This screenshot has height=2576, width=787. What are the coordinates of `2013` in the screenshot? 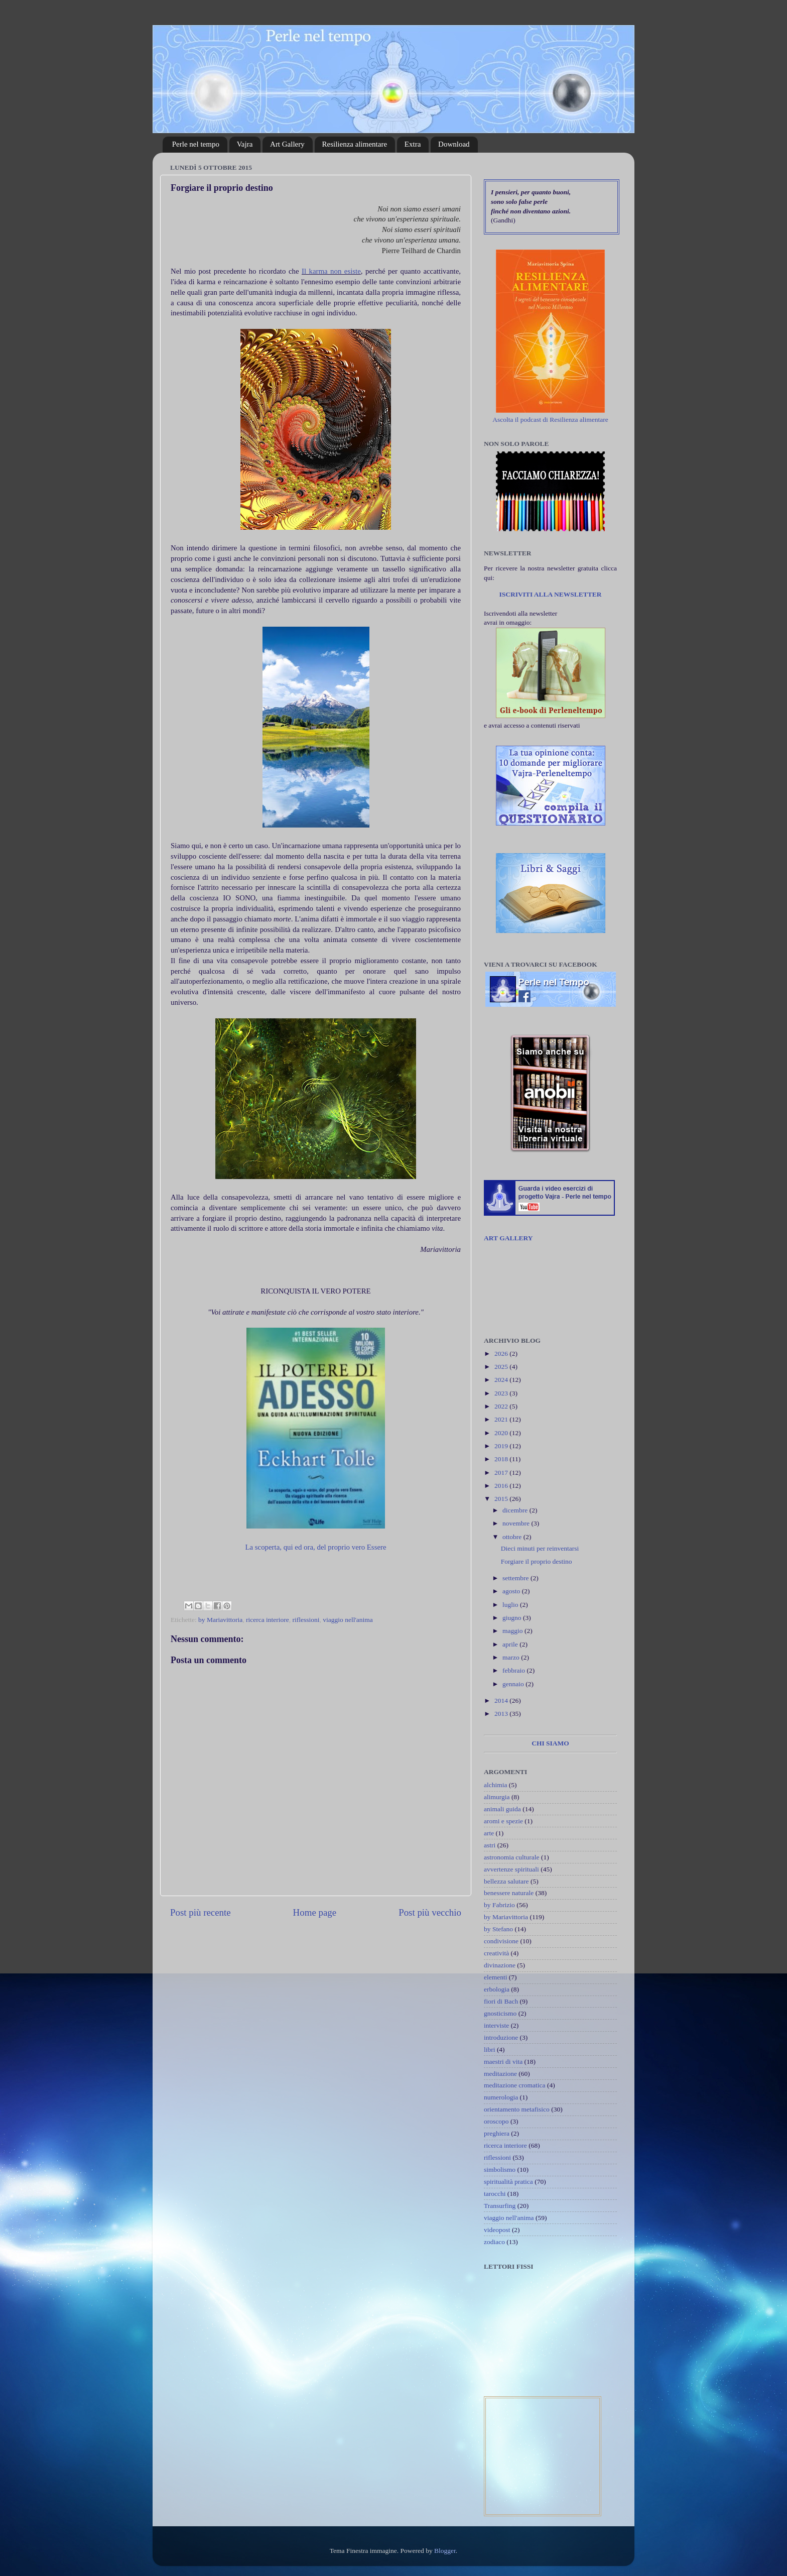 It's located at (501, 1713).